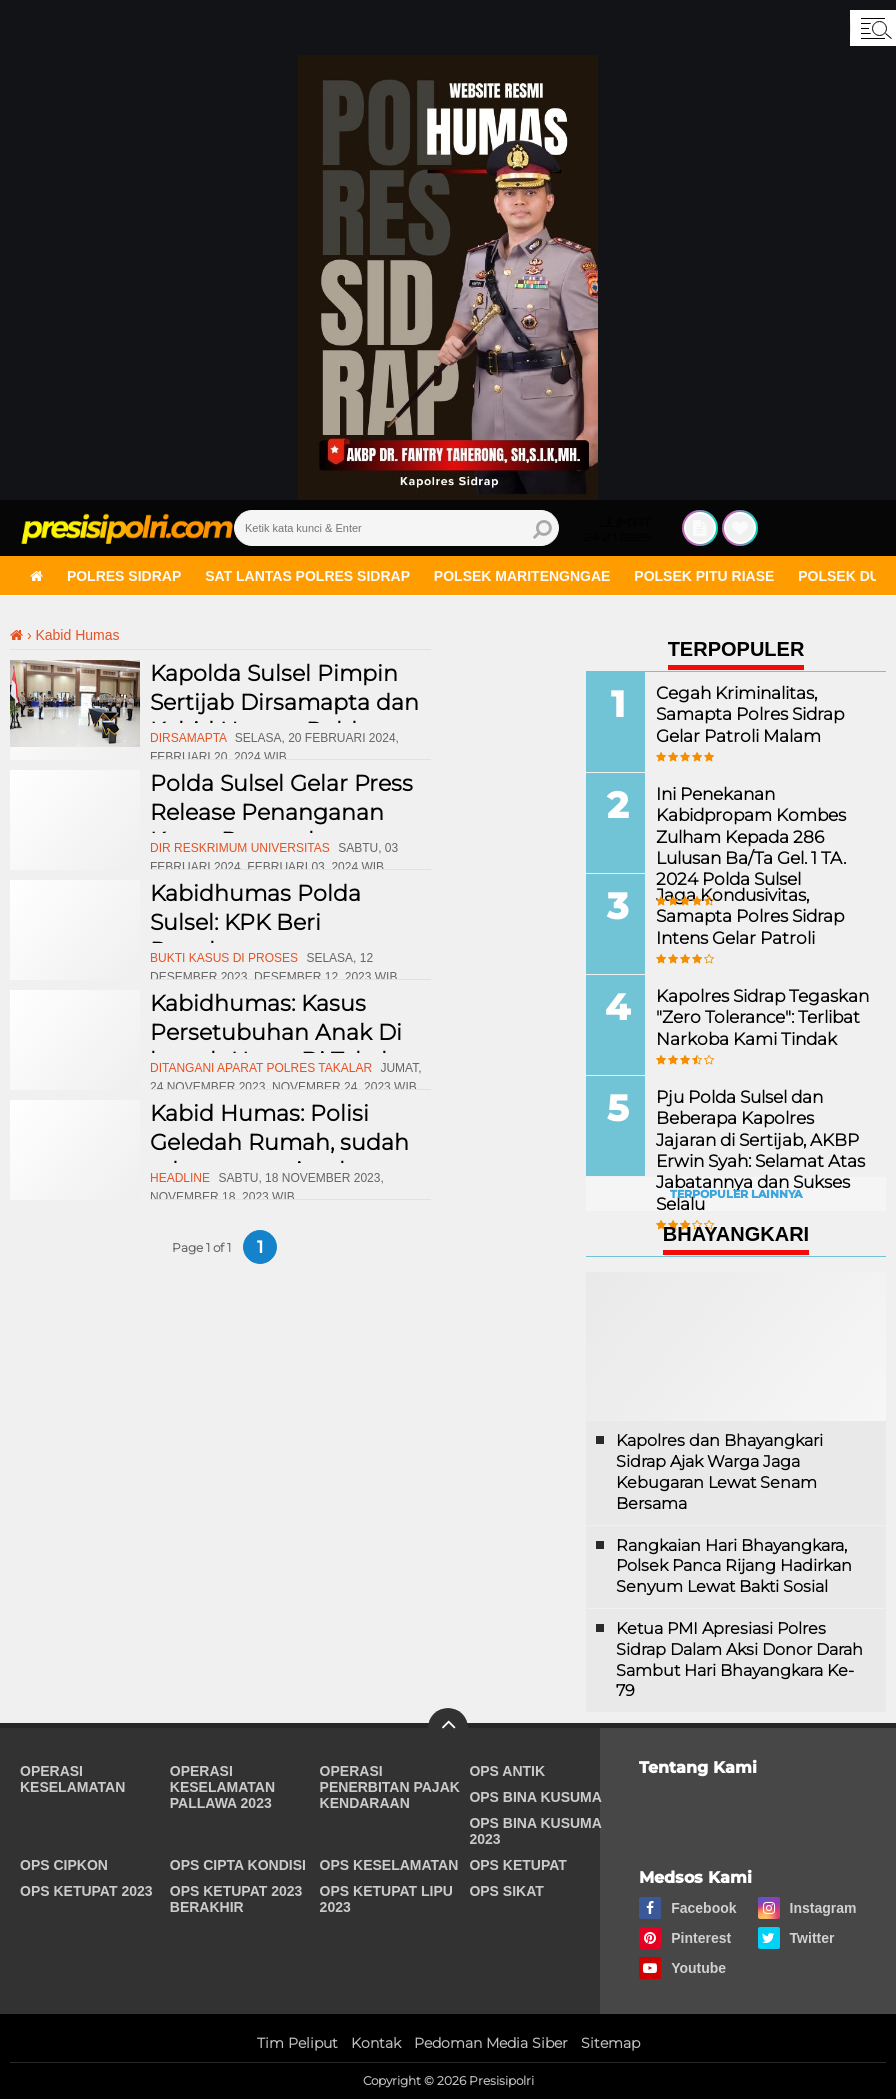 This screenshot has width=896, height=2099. I want to click on Tim Peliput, so click(297, 2043).